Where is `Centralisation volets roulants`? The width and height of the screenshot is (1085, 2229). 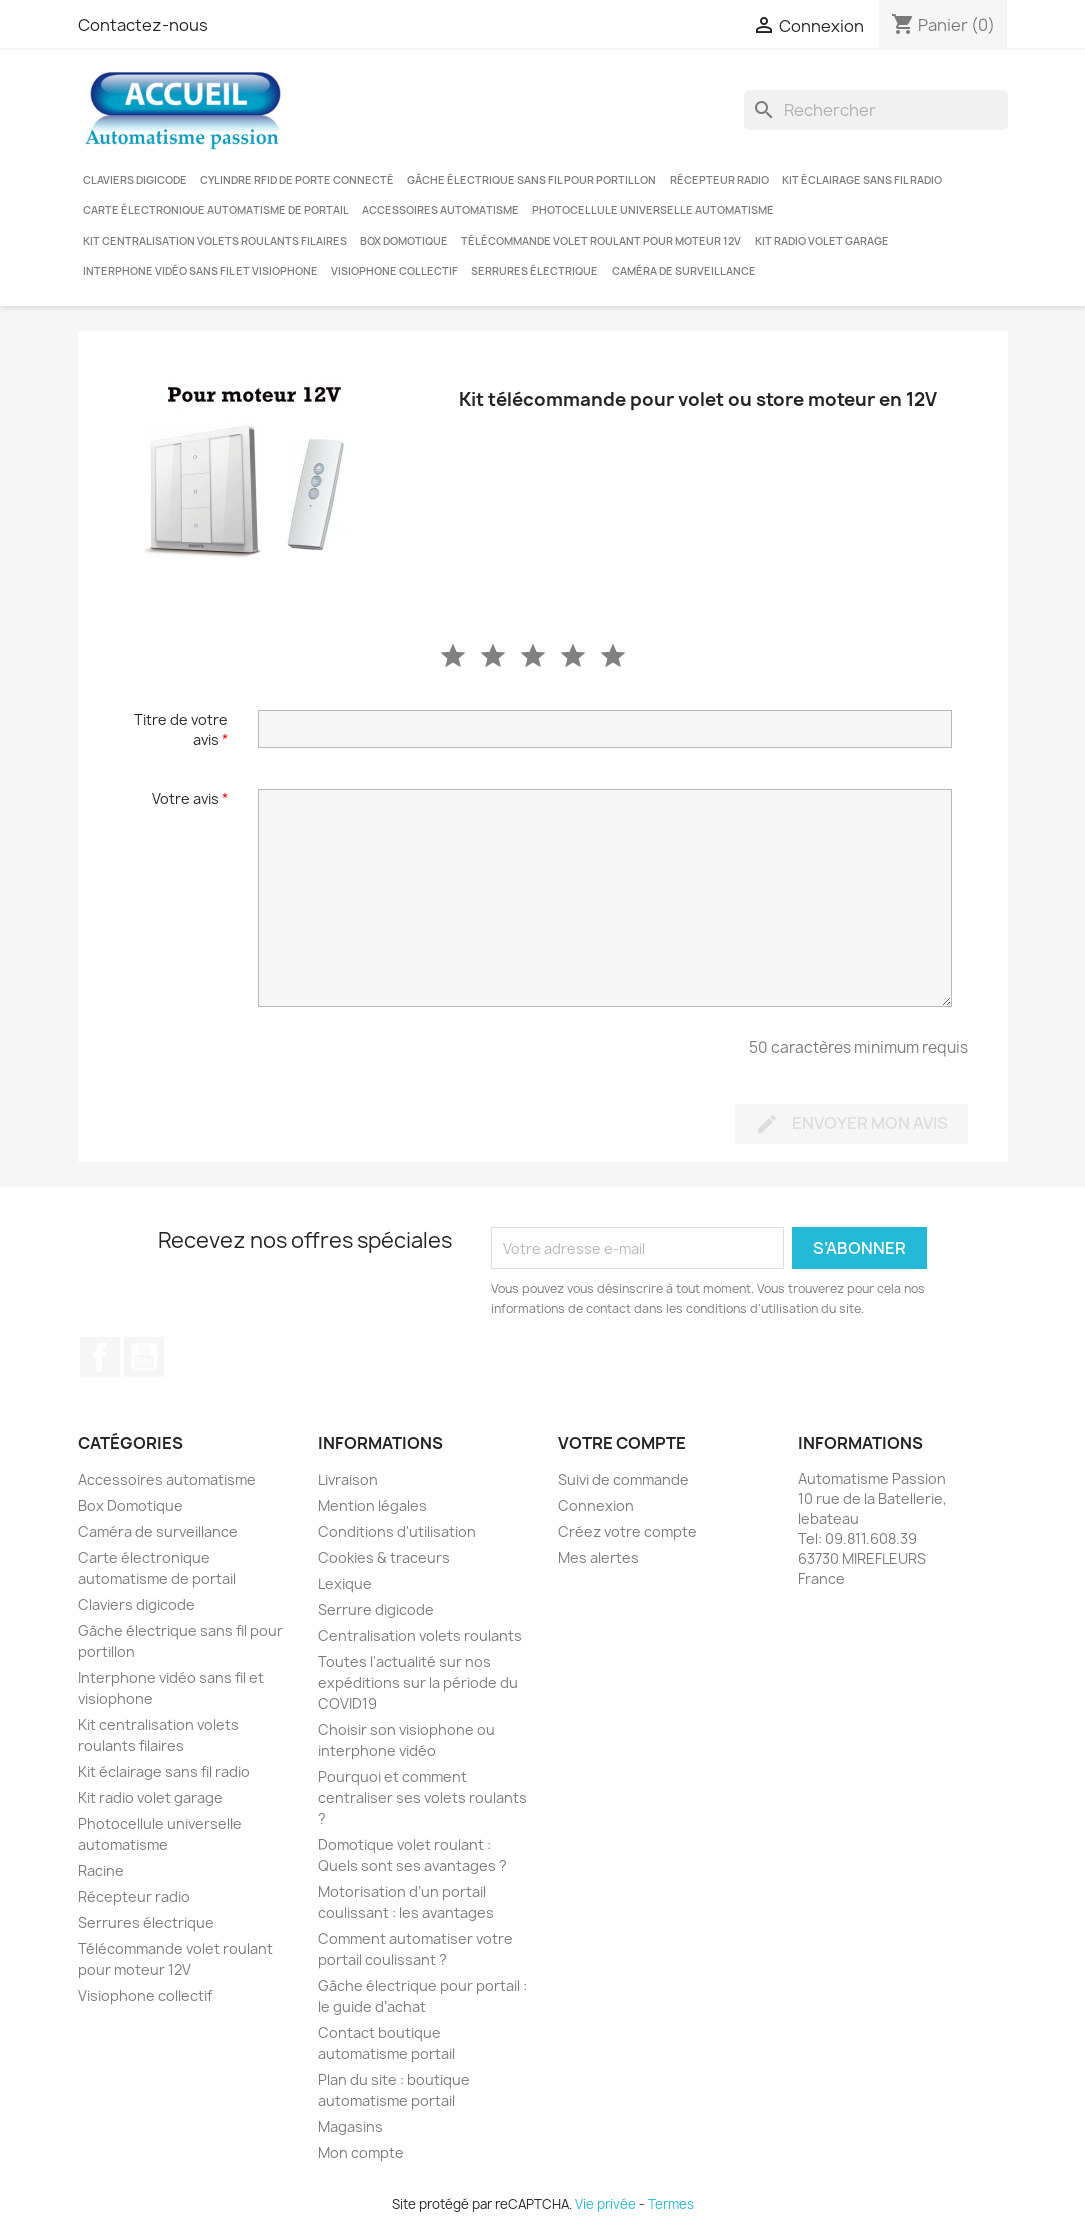 Centralisation volets roulants is located at coordinates (420, 1635).